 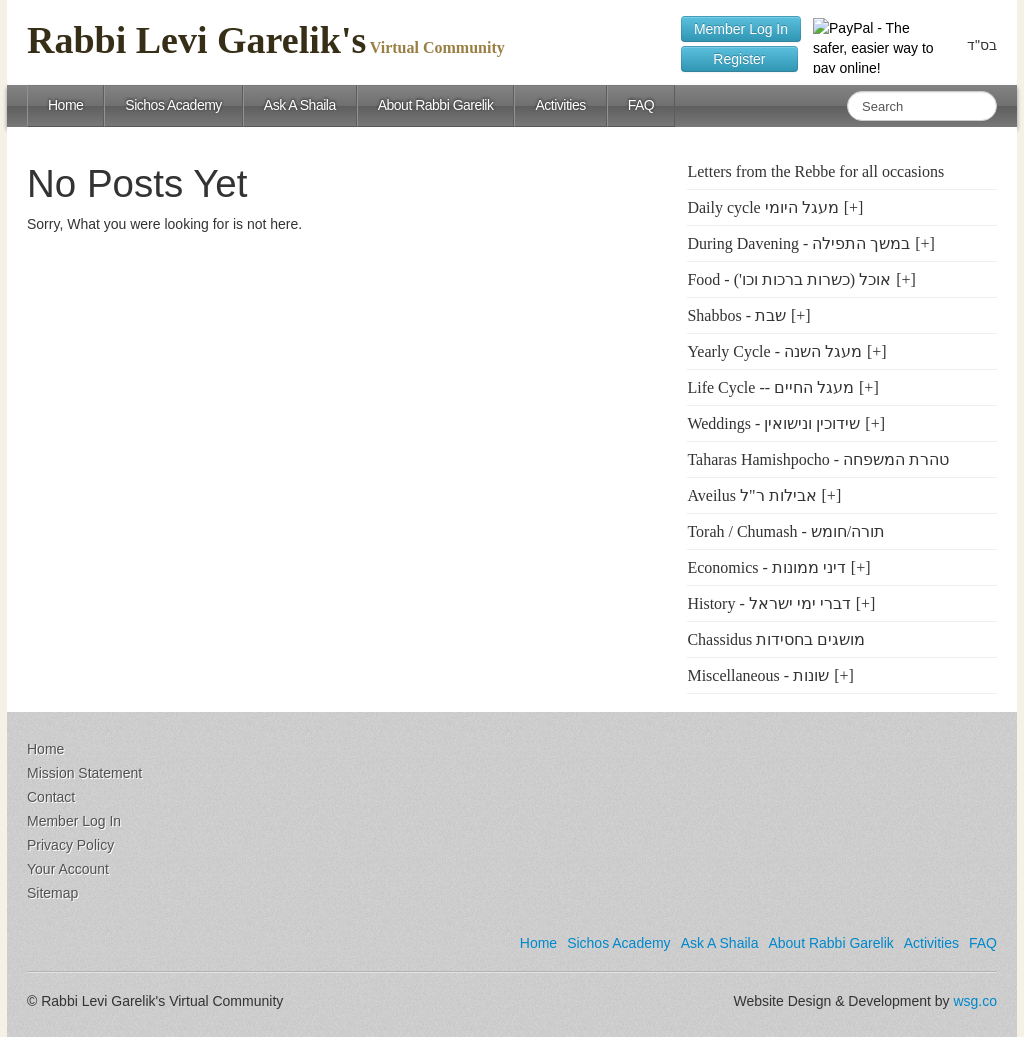 I want to click on About Rabbi Garelik, so click(x=436, y=105).